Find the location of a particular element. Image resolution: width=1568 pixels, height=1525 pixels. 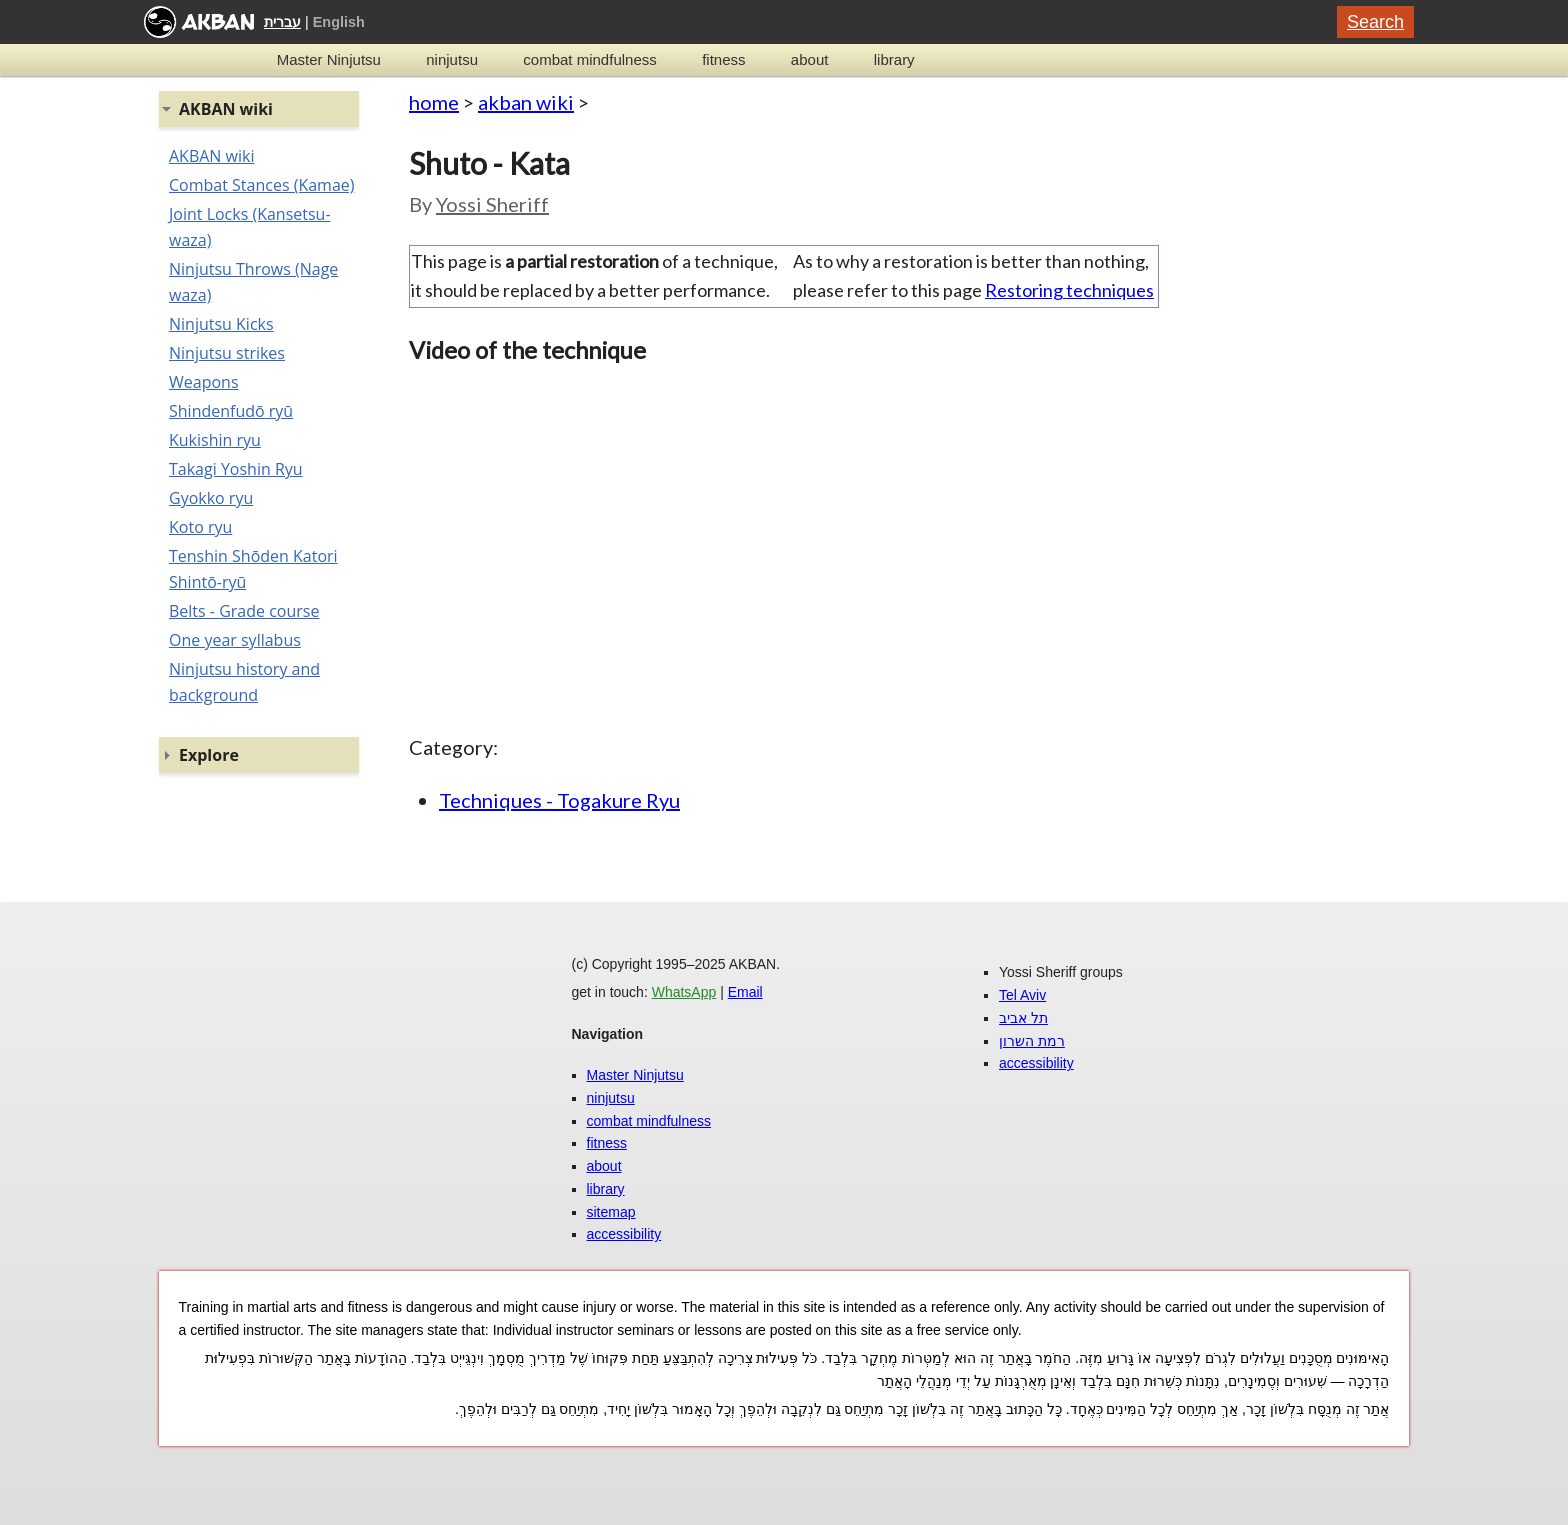

Master Ninjutsu is located at coordinates (329, 59).